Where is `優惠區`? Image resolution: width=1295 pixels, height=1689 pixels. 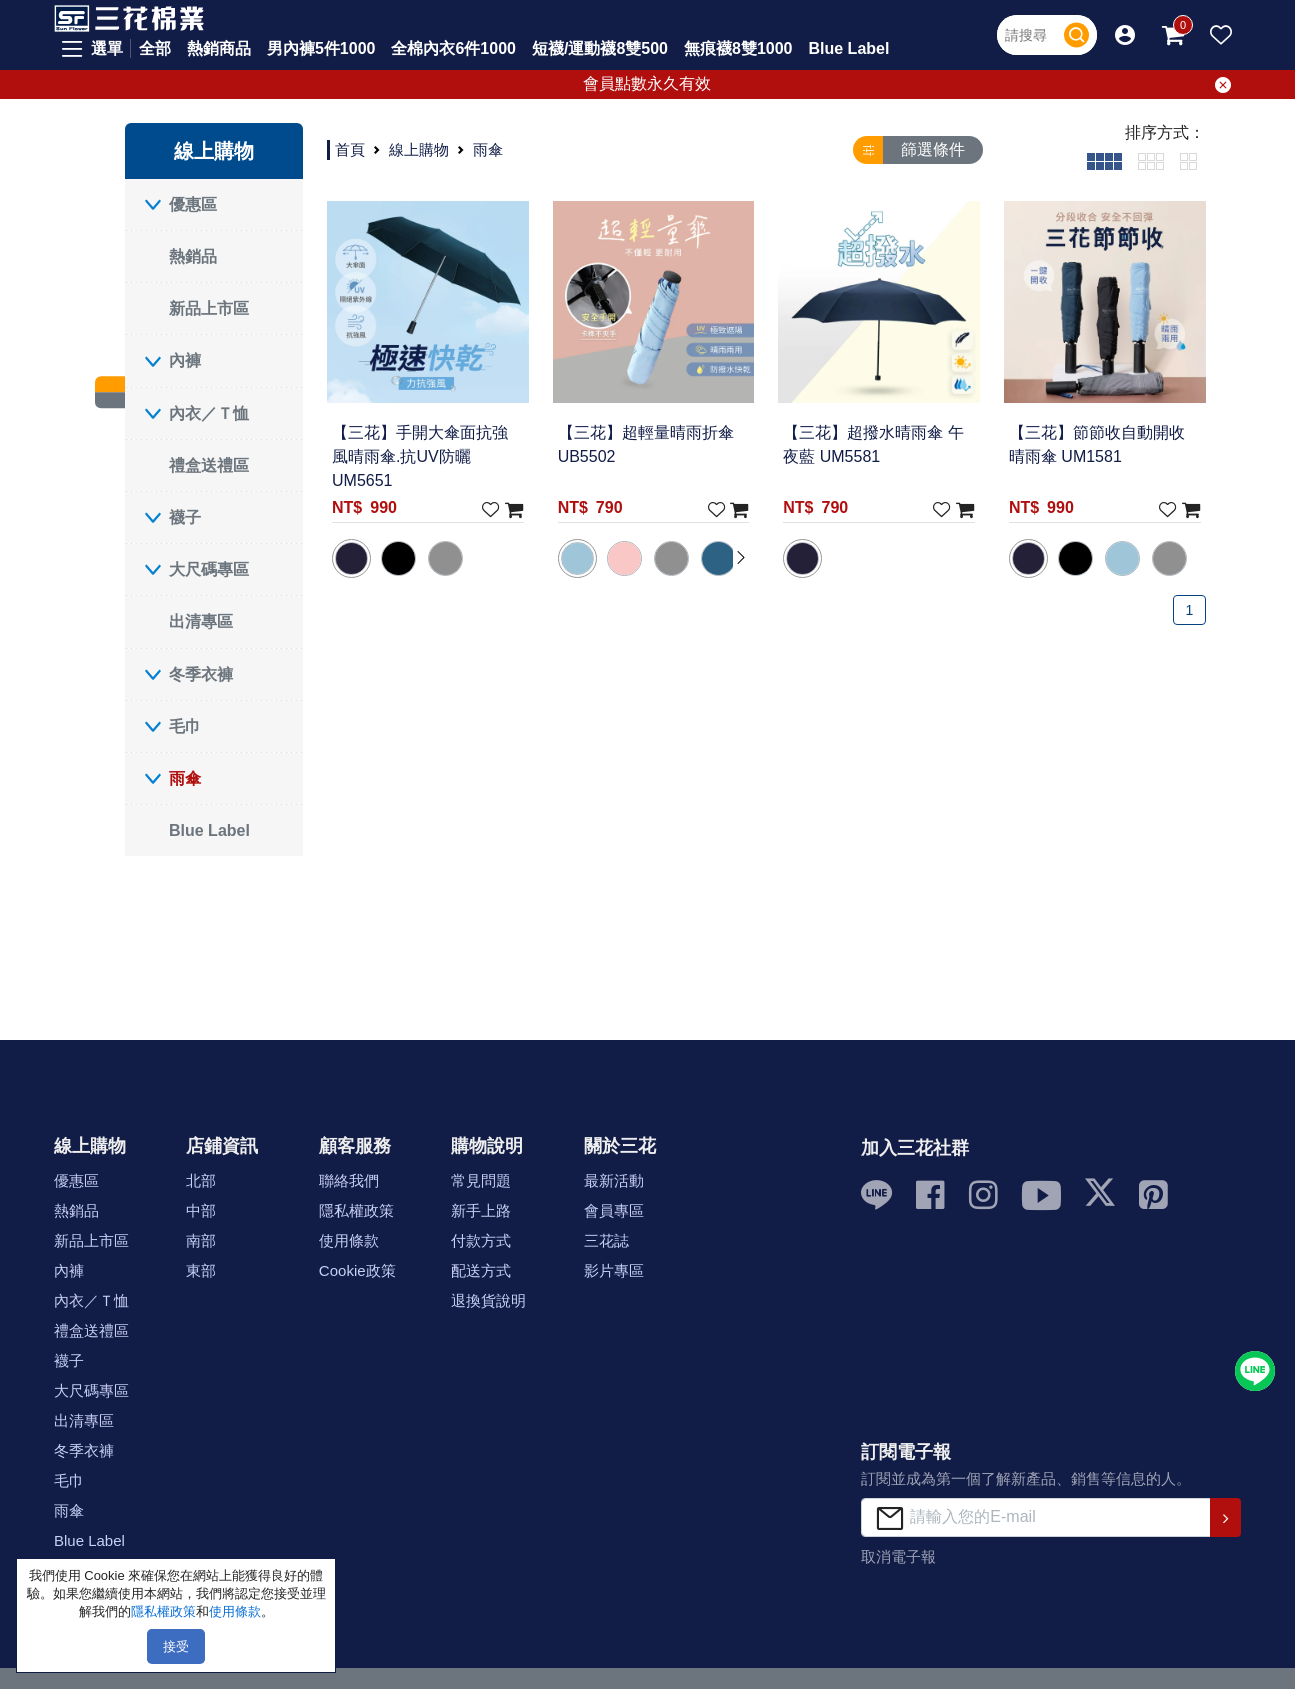 優惠區 is located at coordinates (193, 204).